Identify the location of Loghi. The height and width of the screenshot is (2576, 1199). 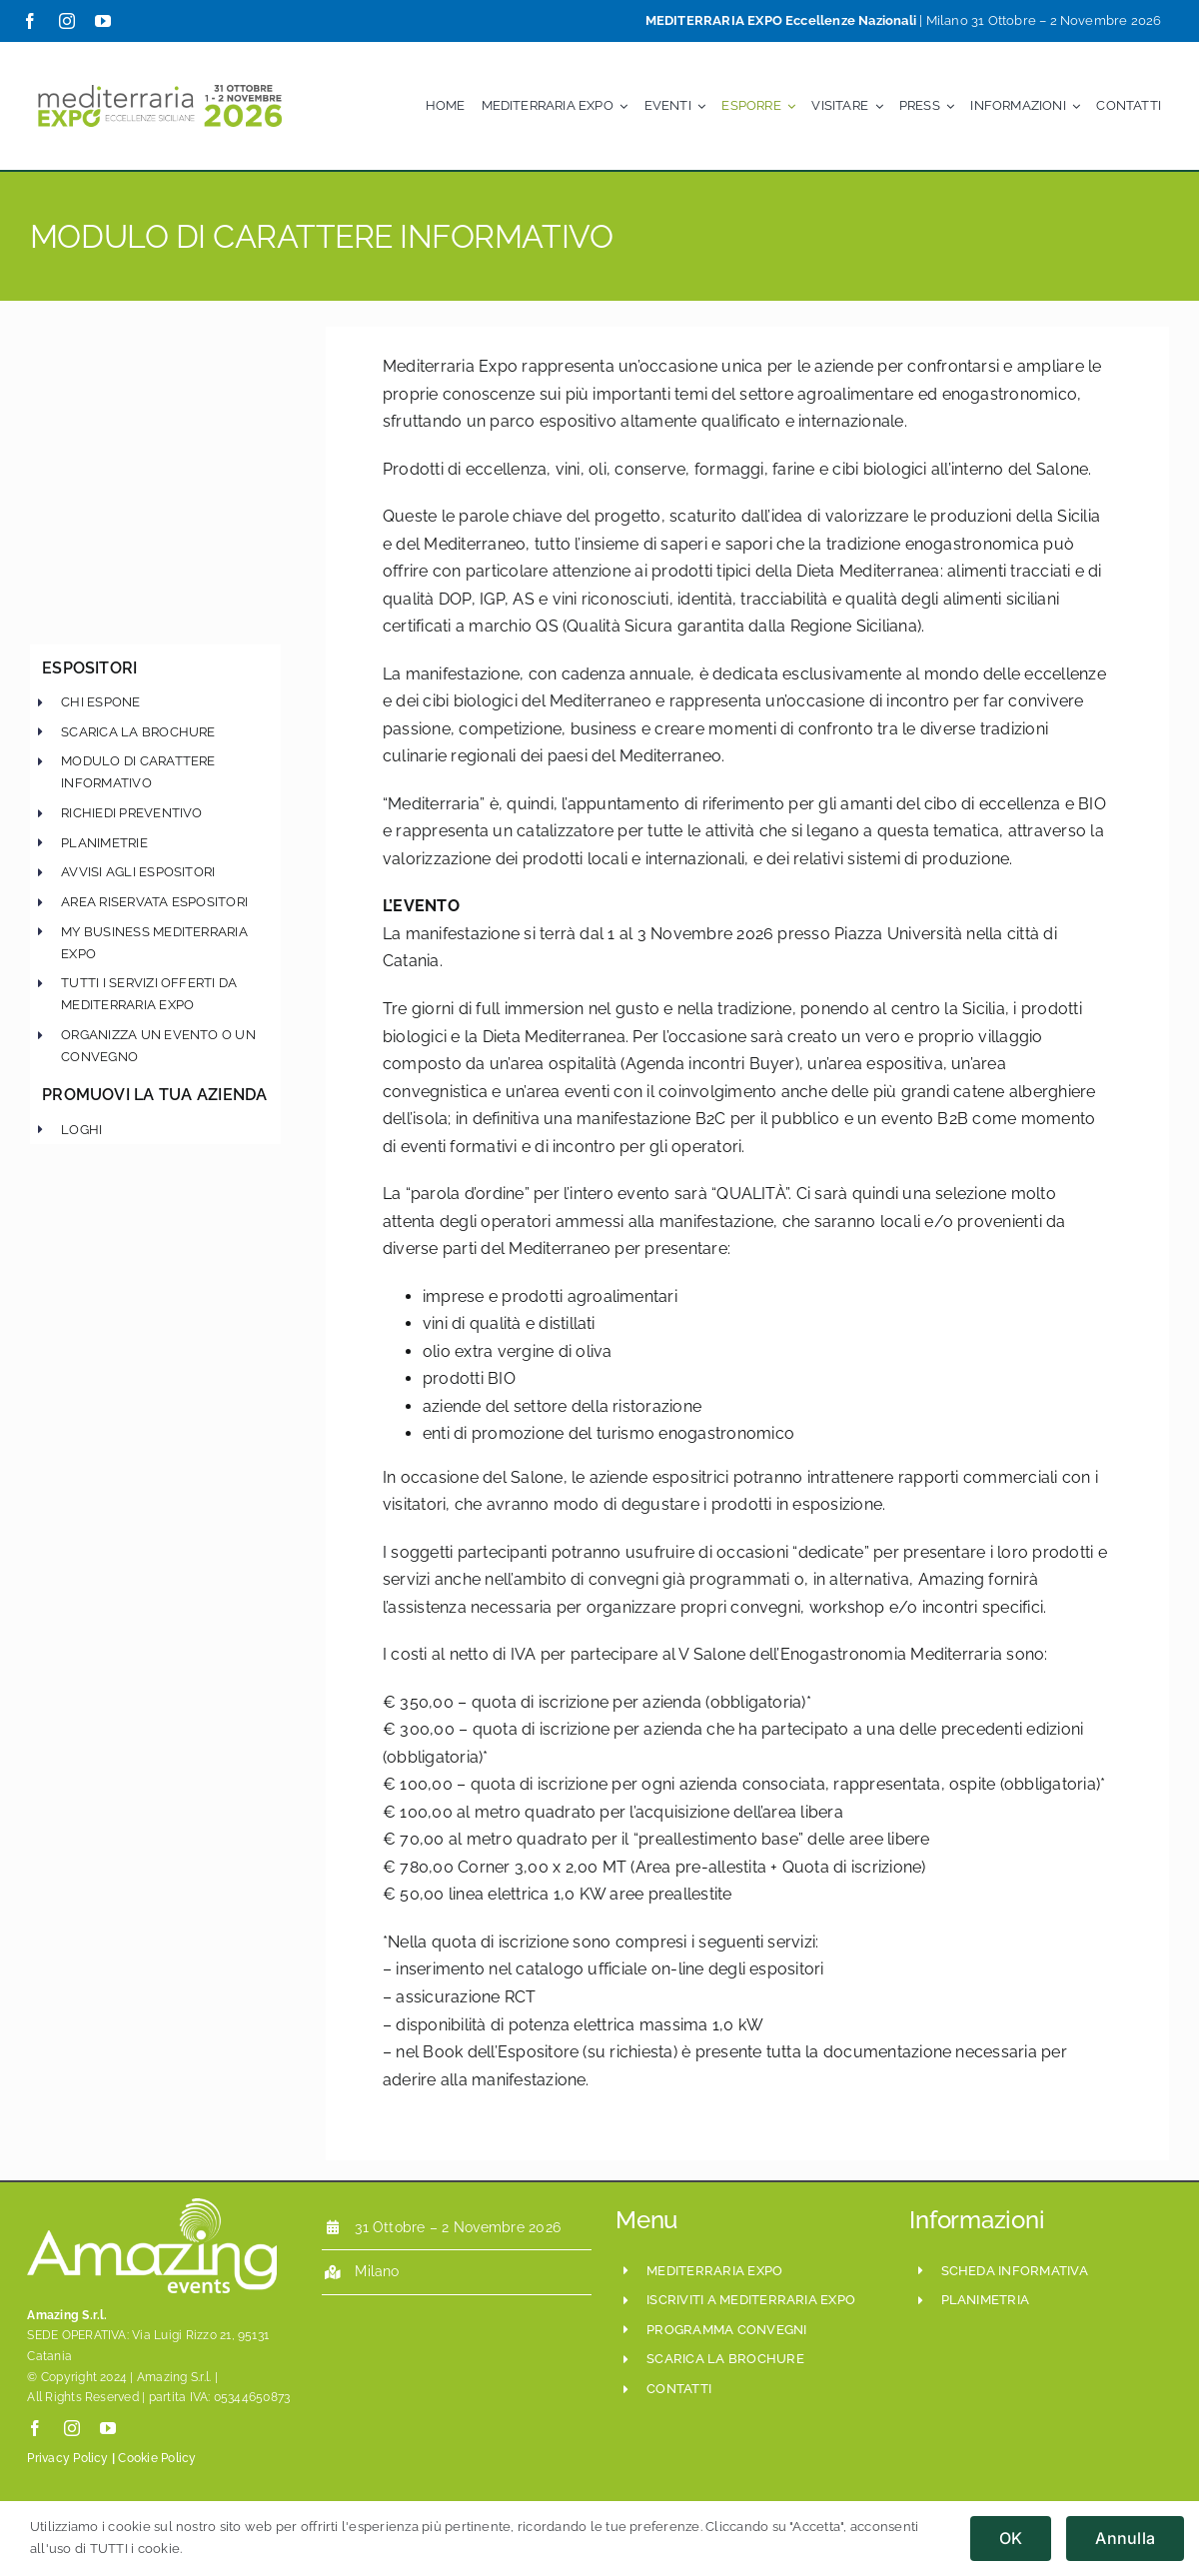
(81, 1129).